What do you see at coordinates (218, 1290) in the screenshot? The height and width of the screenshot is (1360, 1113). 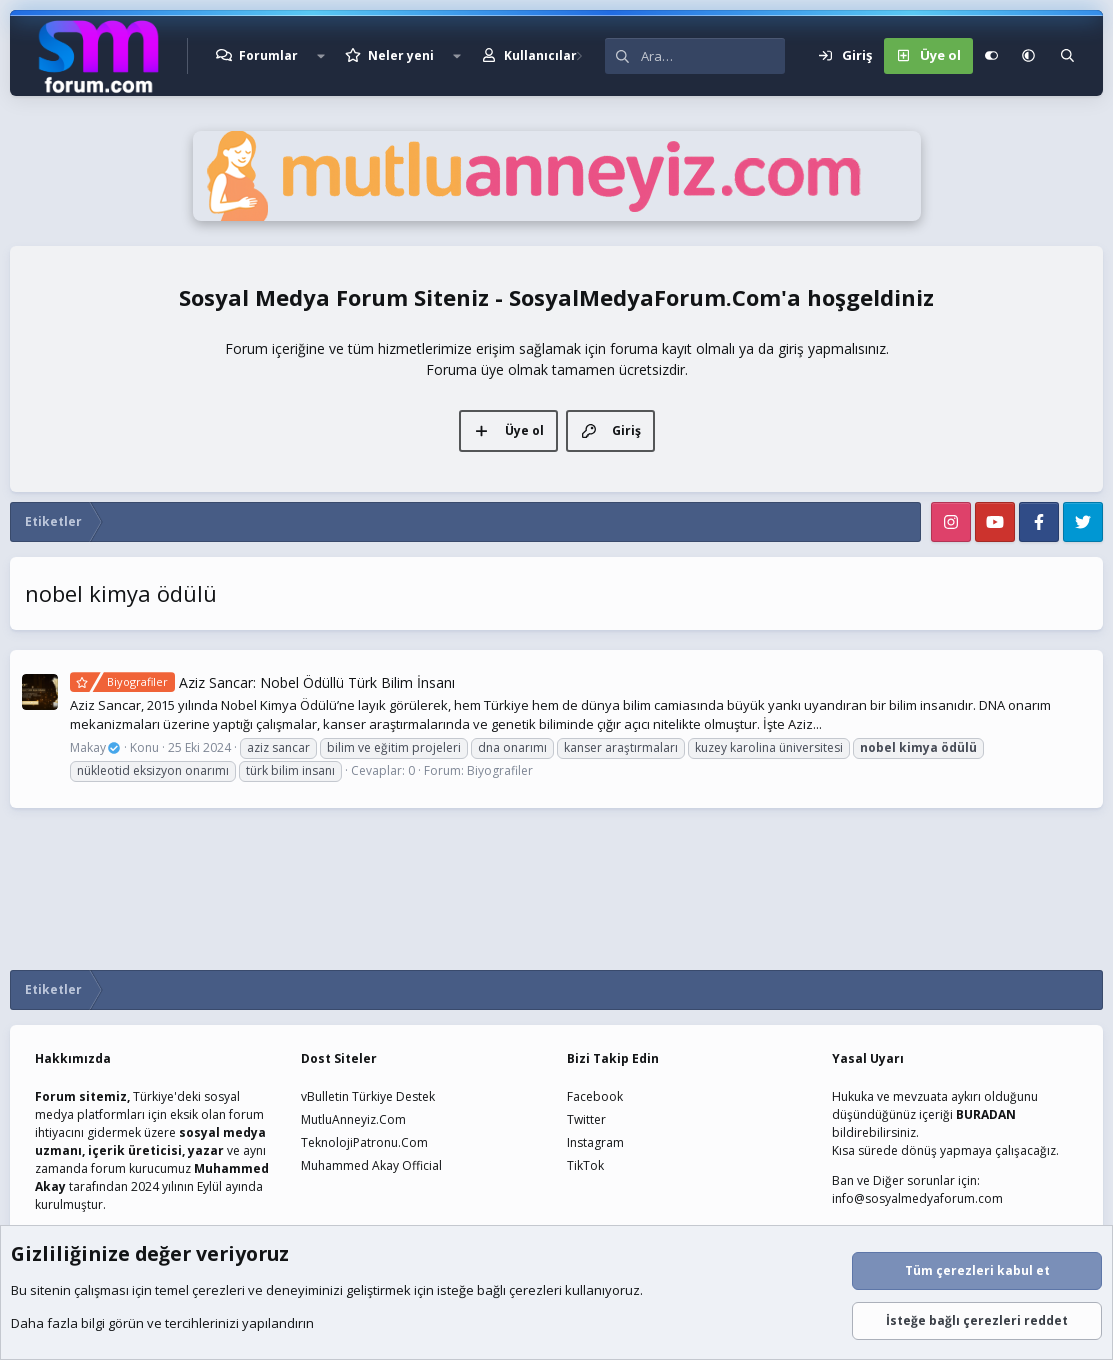 I see `çerezleri` at bounding box center [218, 1290].